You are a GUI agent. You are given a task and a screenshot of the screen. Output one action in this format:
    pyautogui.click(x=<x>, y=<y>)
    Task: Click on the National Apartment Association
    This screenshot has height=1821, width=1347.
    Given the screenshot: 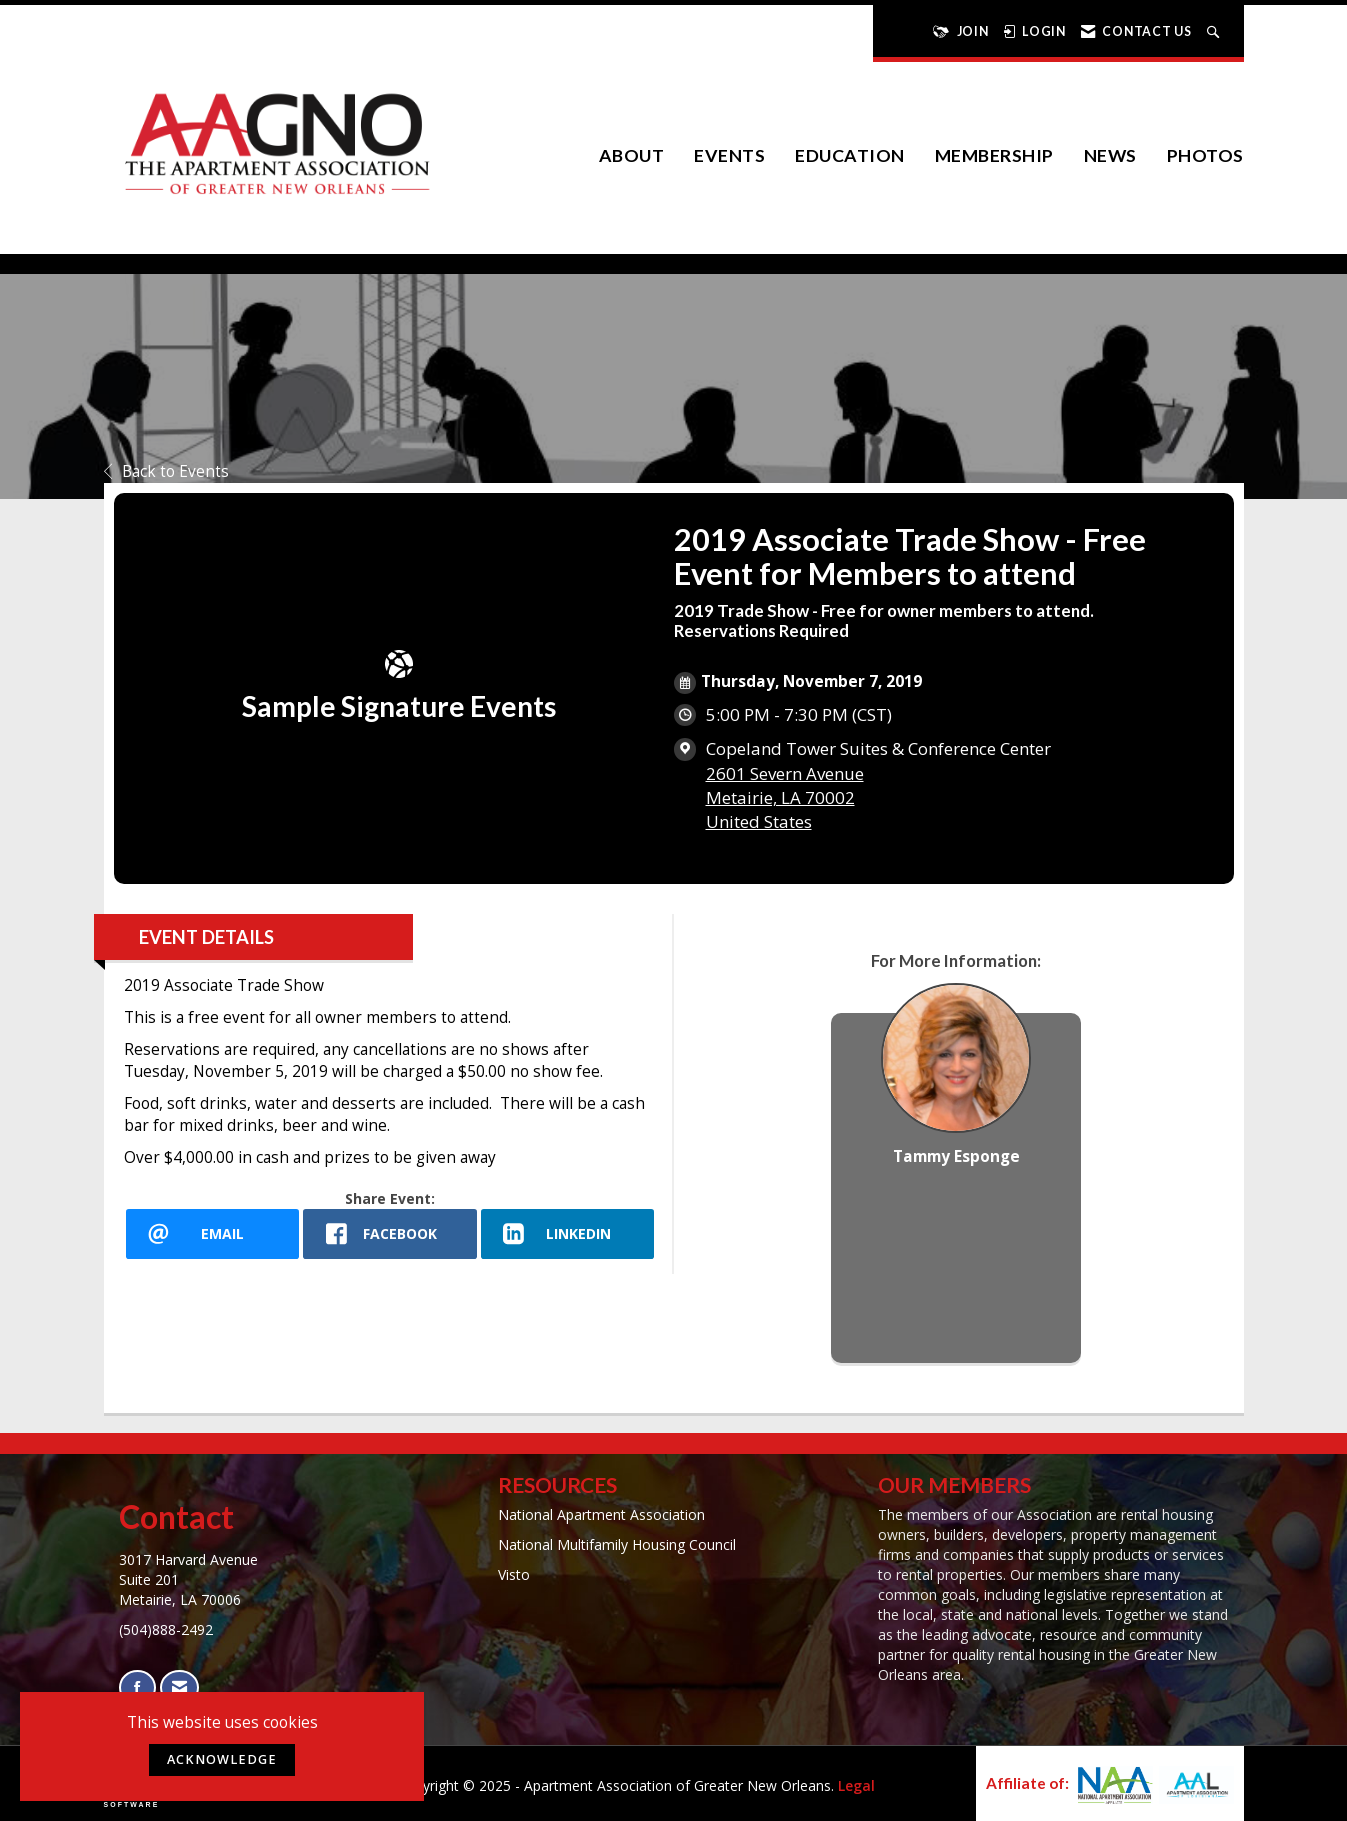 What is the action you would take?
    pyautogui.click(x=601, y=1514)
    